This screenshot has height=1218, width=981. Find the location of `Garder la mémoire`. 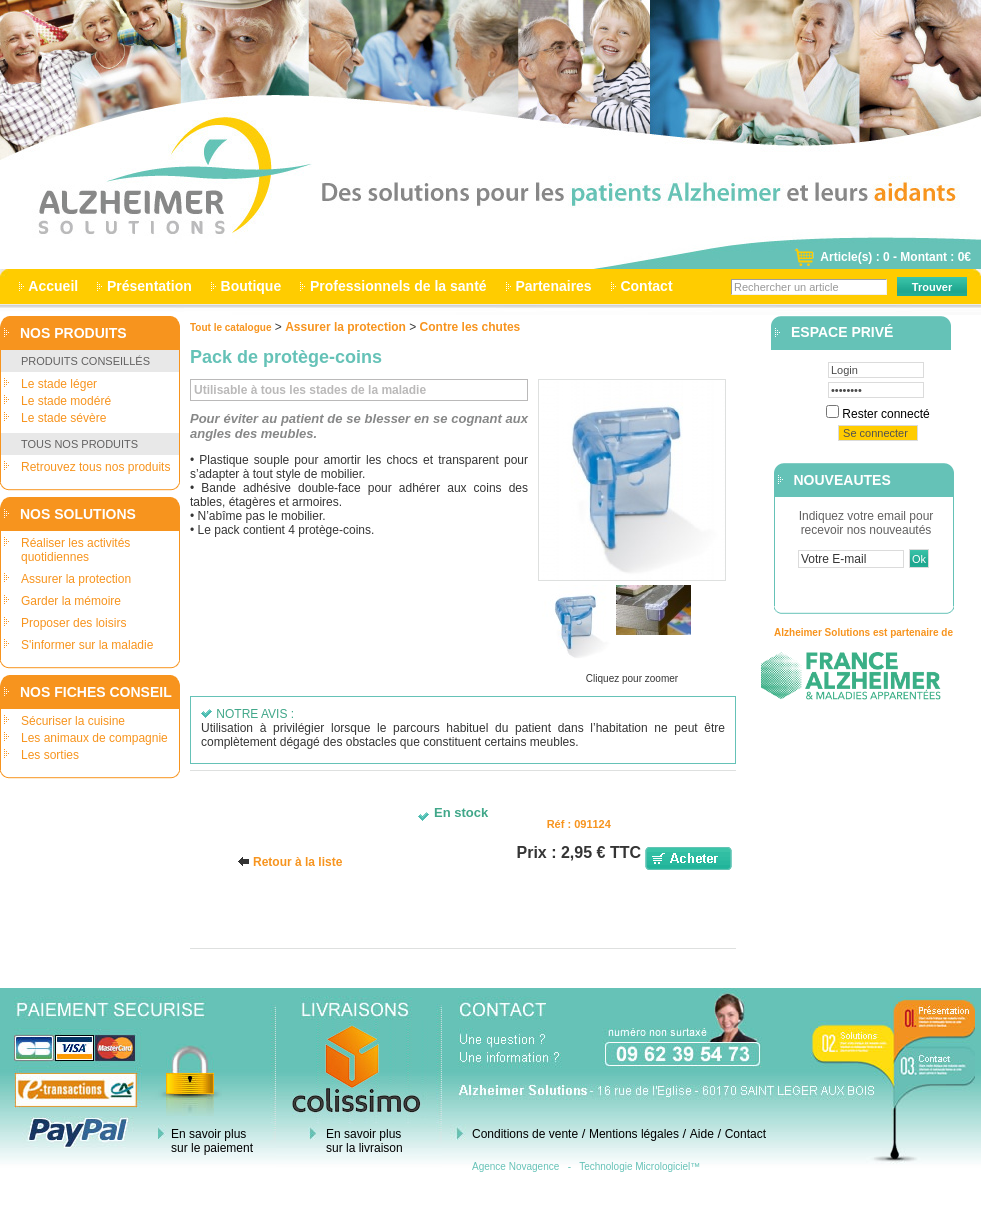

Garder la mémoire is located at coordinates (71, 601).